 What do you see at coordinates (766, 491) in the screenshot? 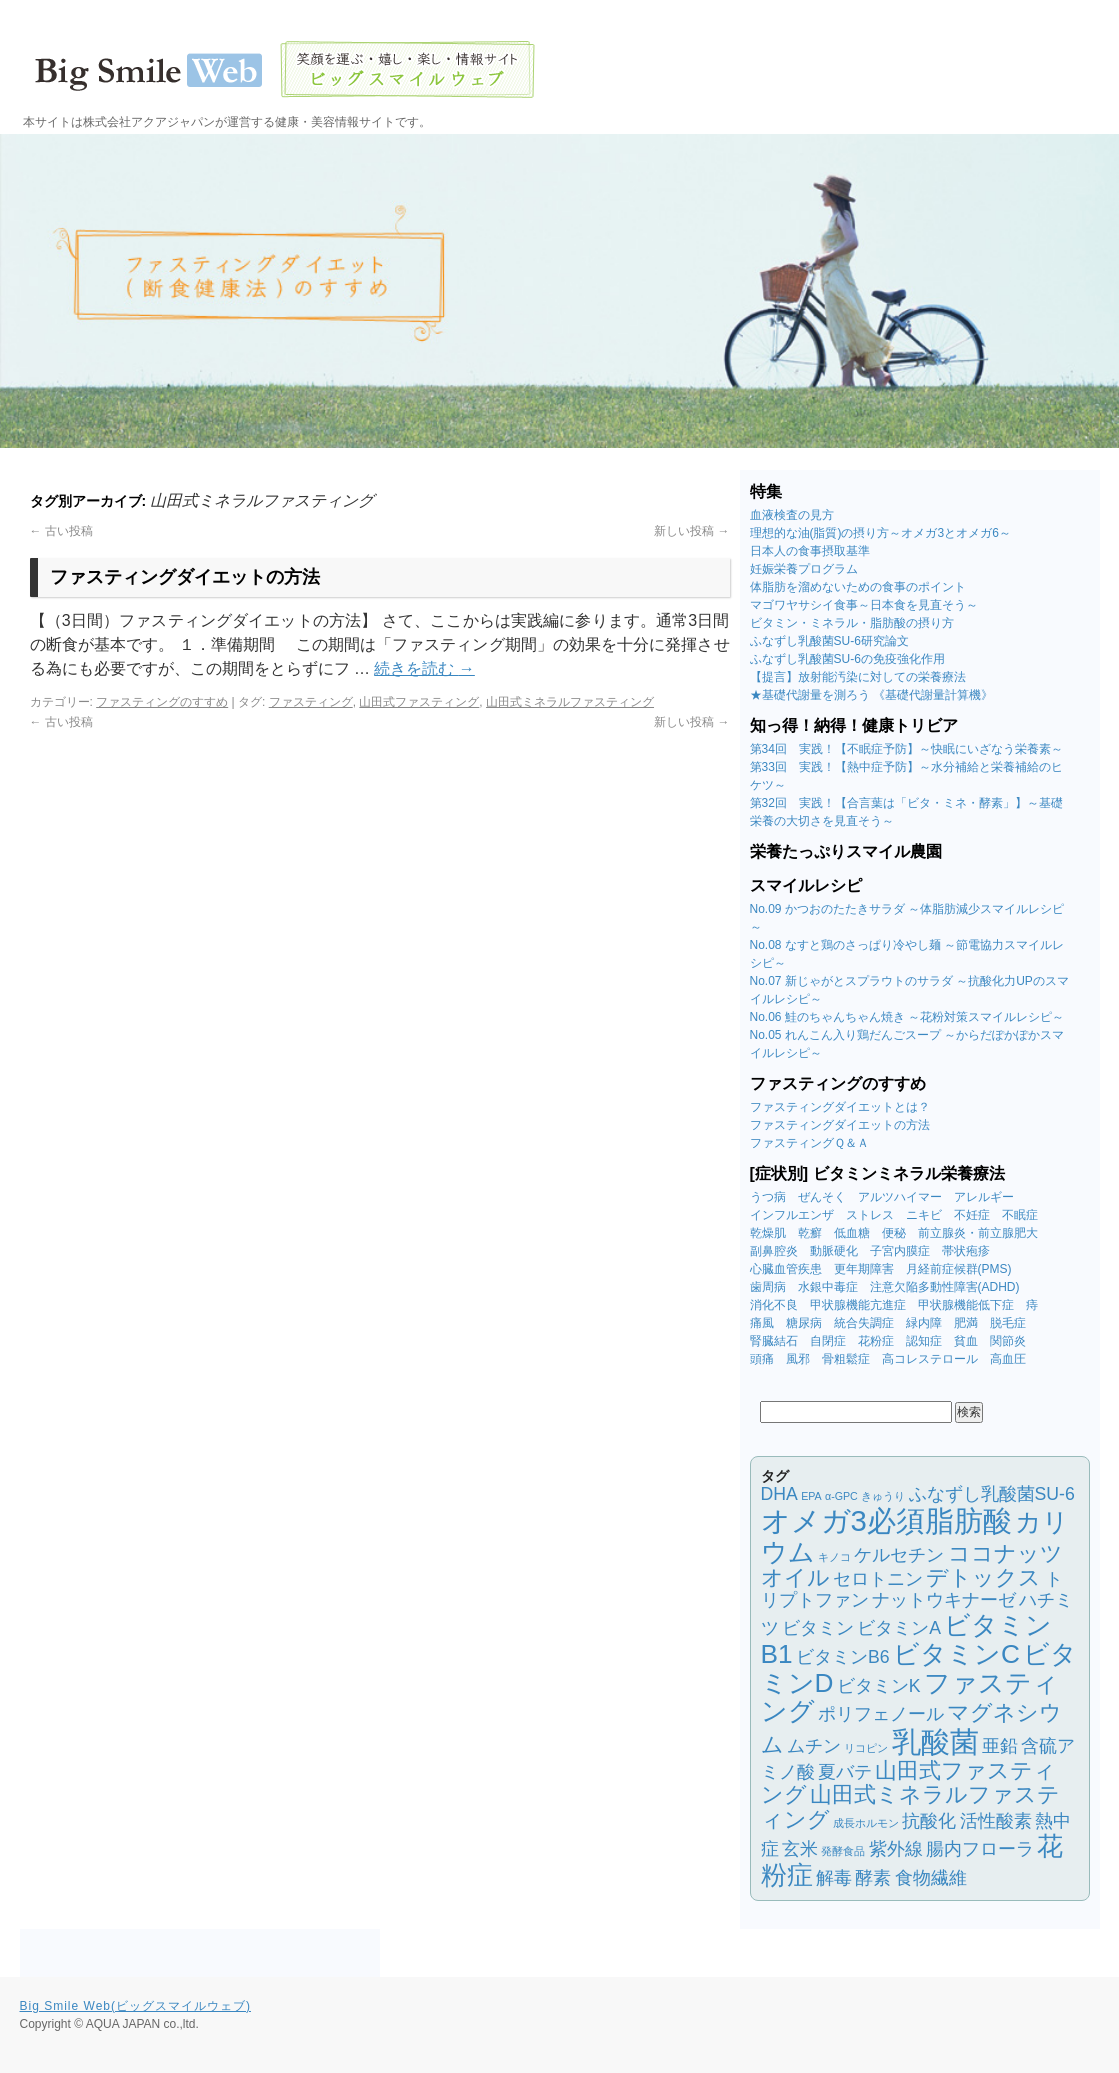
I see `特集` at bounding box center [766, 491].